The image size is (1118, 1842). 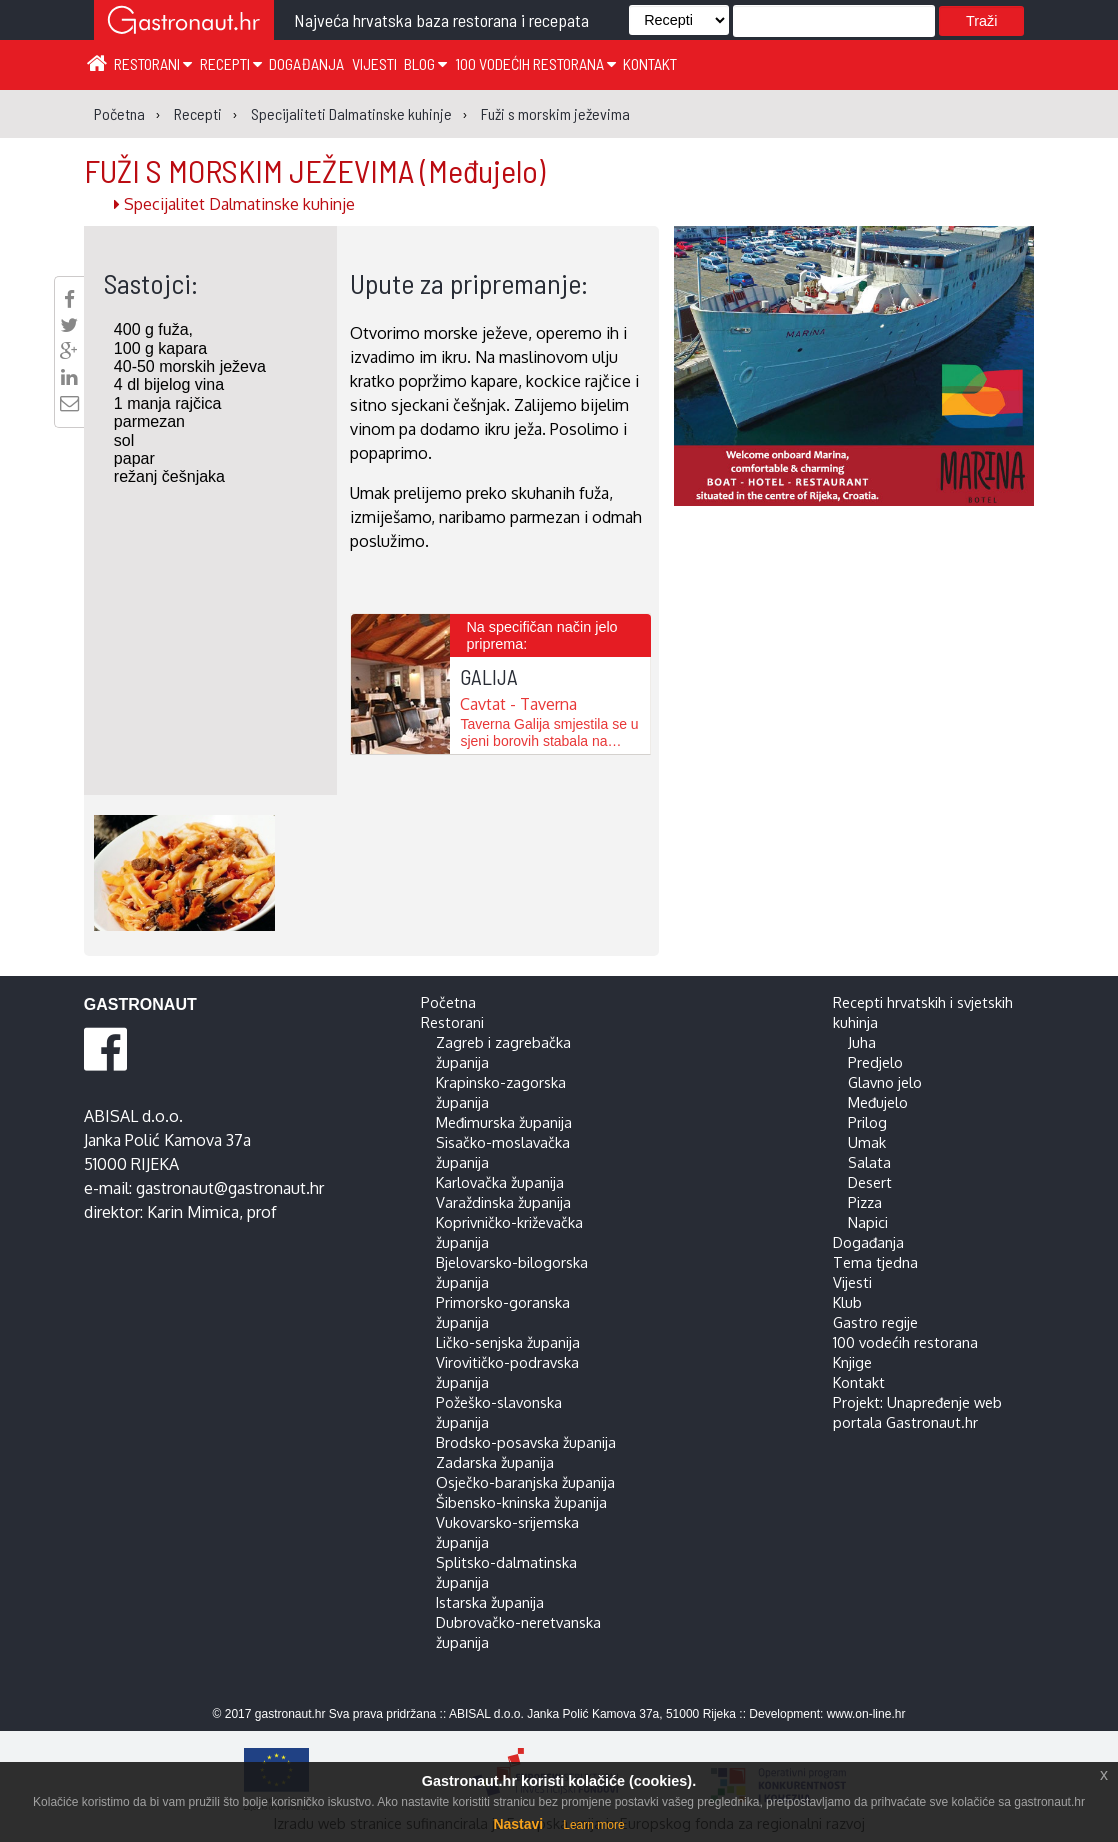 What do you see at coordinates (868, 1222) in the screenshot?
I see `Napici` at bounding box center [868, 1222].